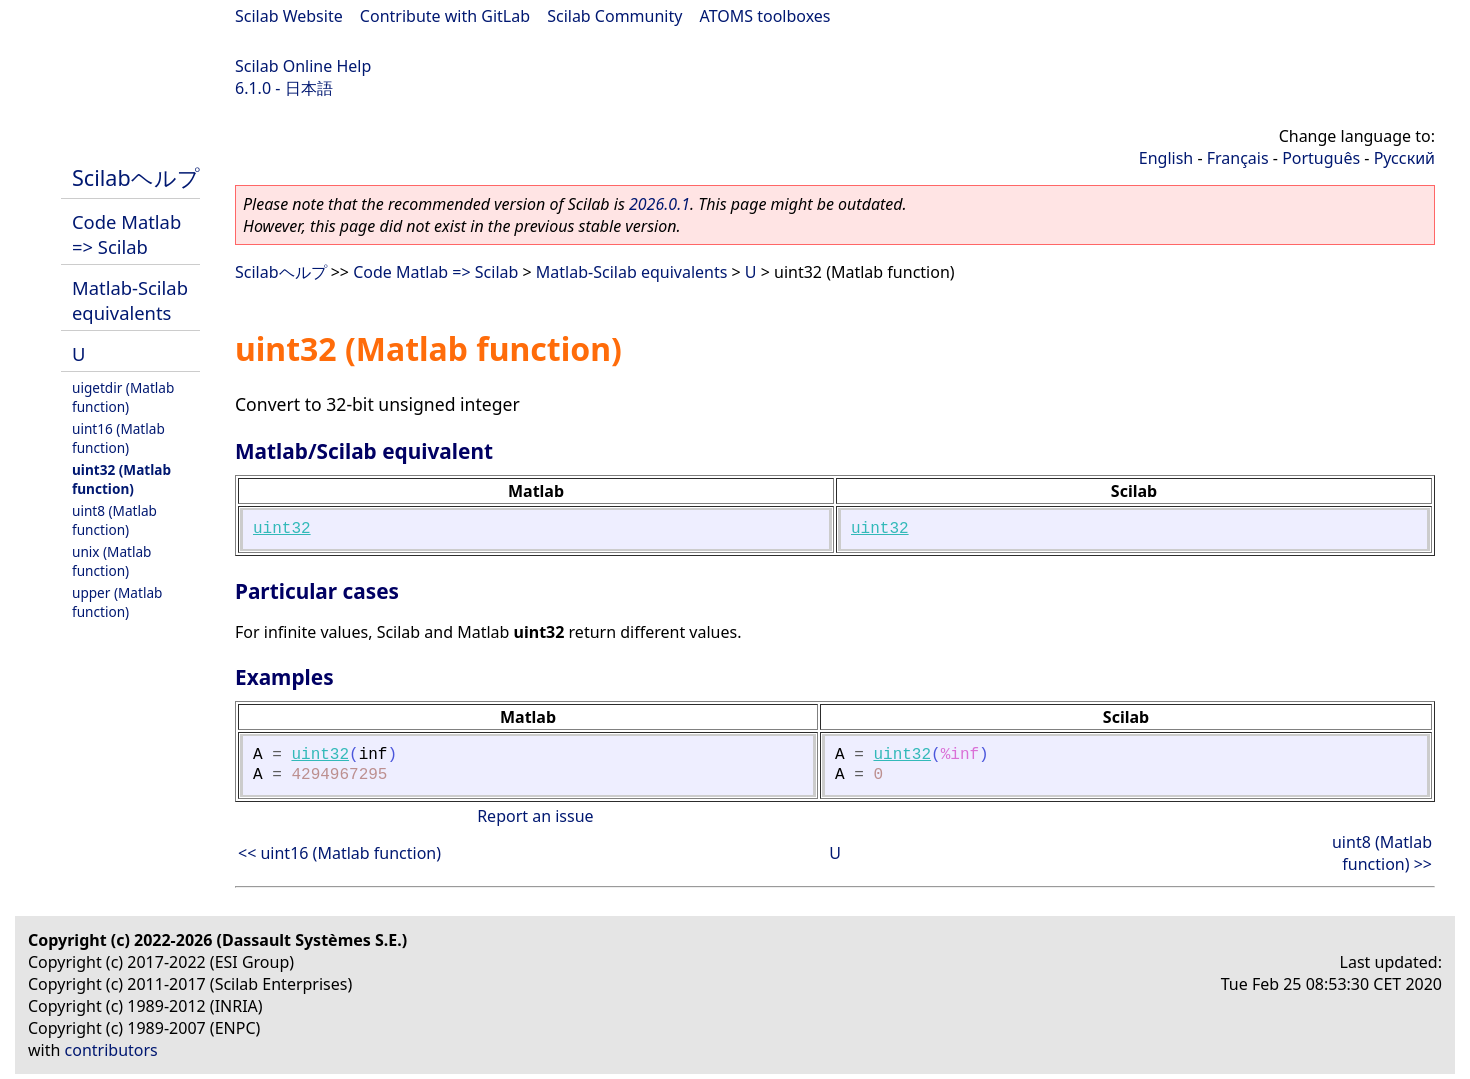 This screenshot has width=1470, height=1079. Describe the element at coordinates (1382, 853) in the screenshot. I see `uint8 (Matlab function) >>` at that location.